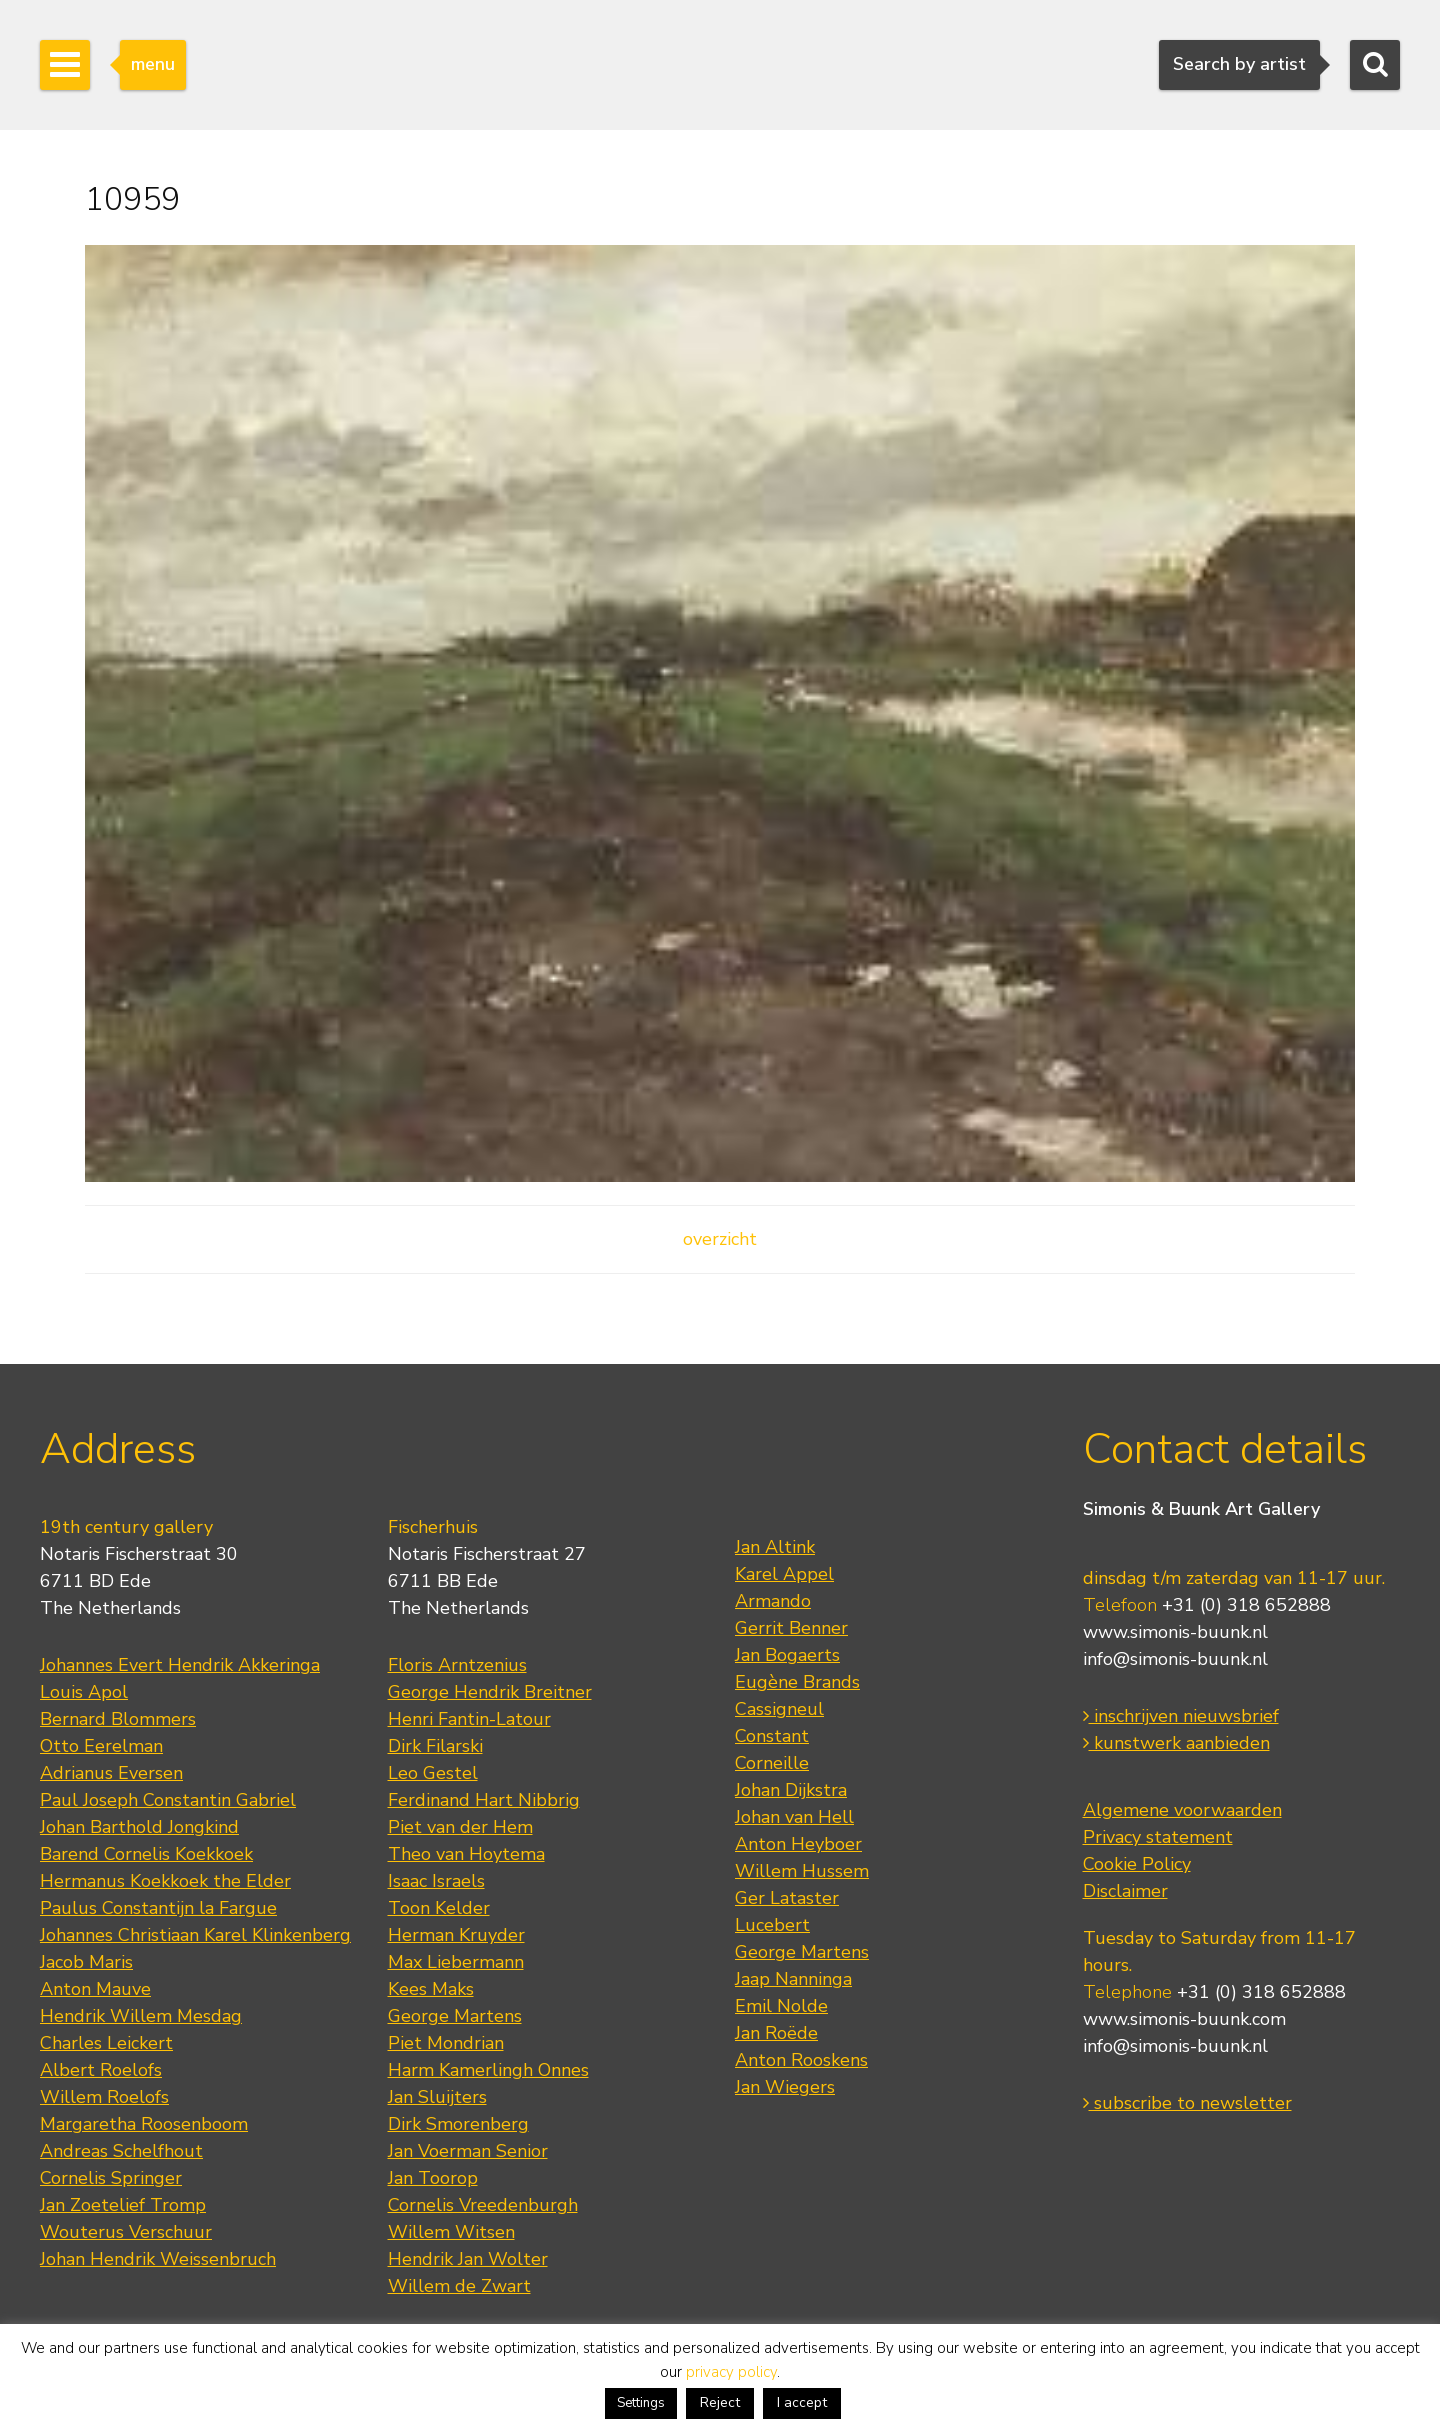 Image resolution: width=1440 pixels, height=2431 pixels. Describe the element at coordinates (86, 1962) in the screenshot. I see `Jacob Maris` at that location.